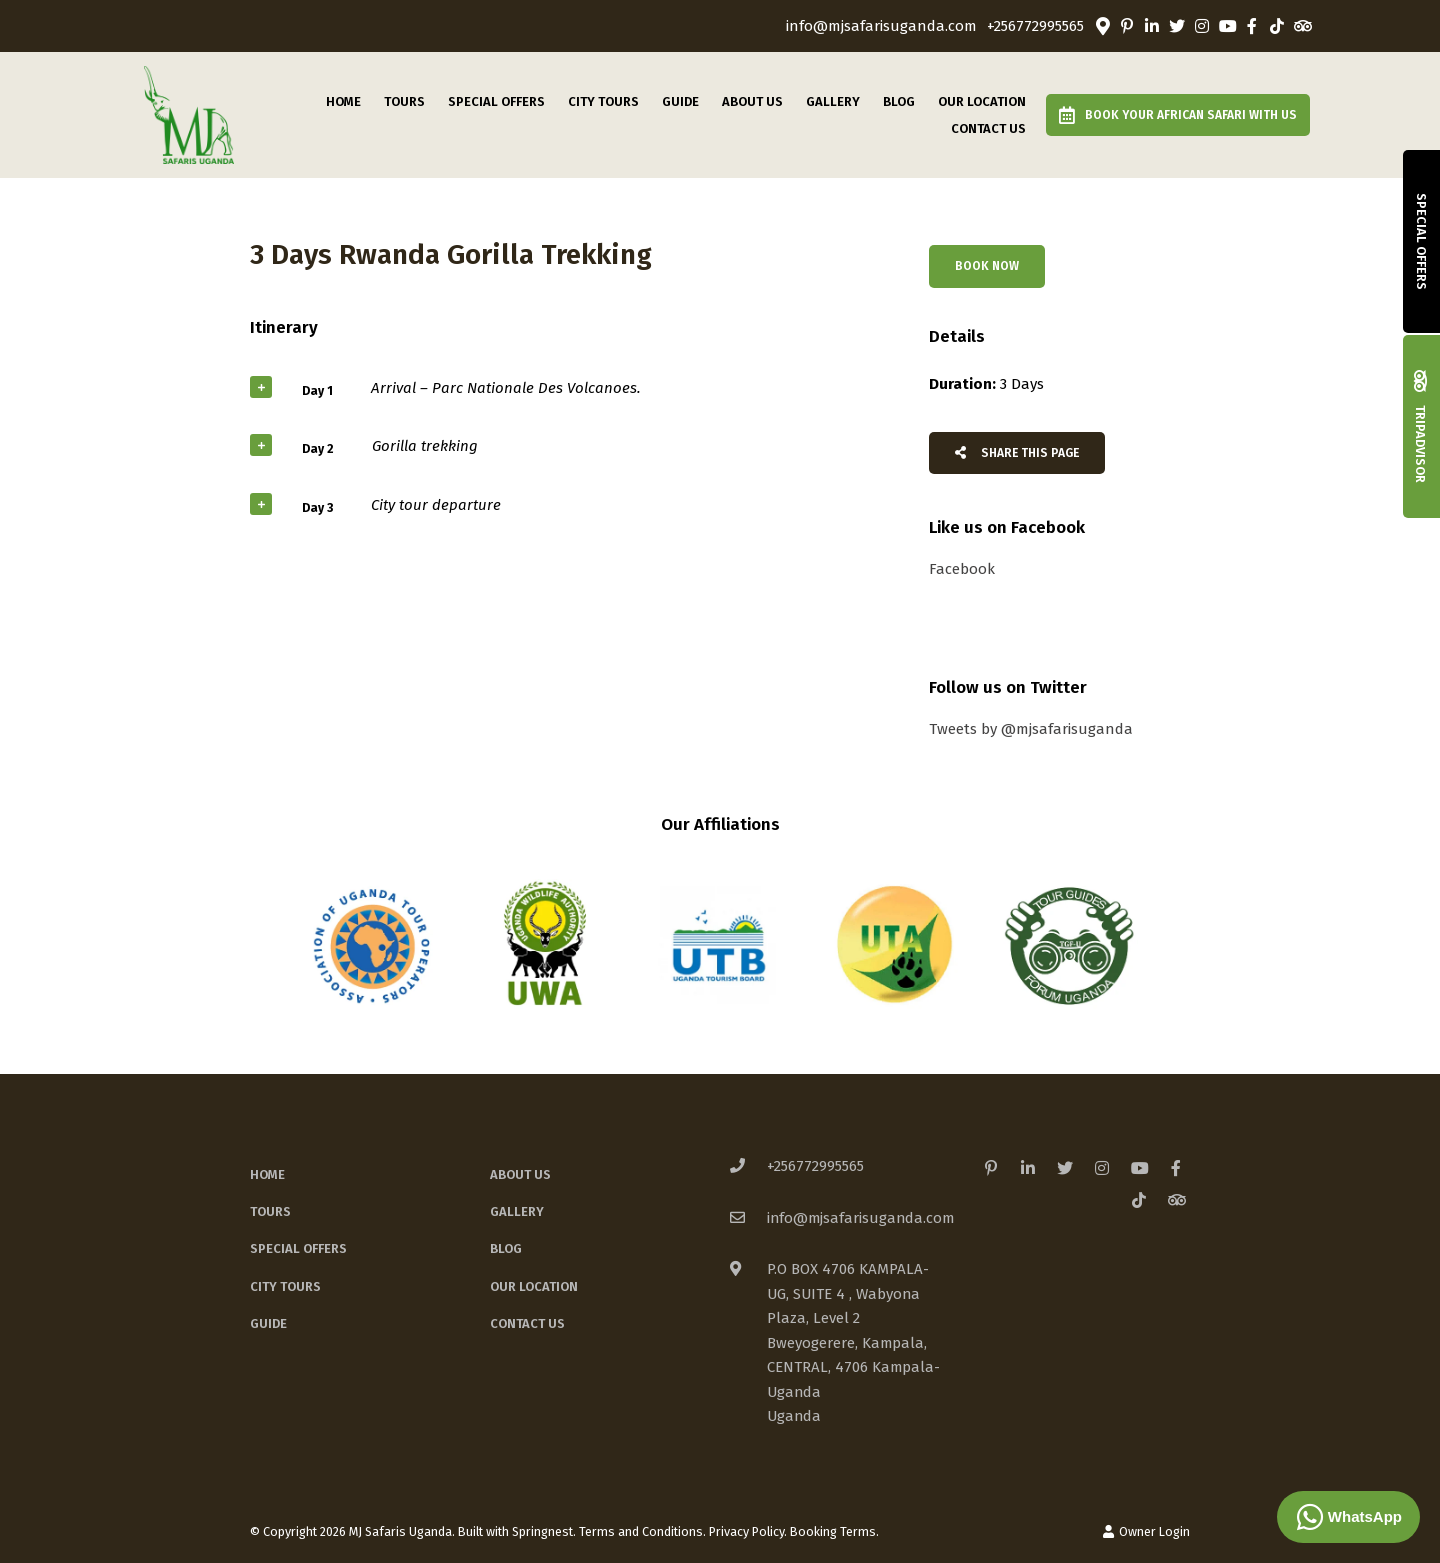 Image resolution: width=1440 pixels, height=1563 pixels. Describe the element at coordinates (752, 101) in the screenshot. I see `About Us` at that location.